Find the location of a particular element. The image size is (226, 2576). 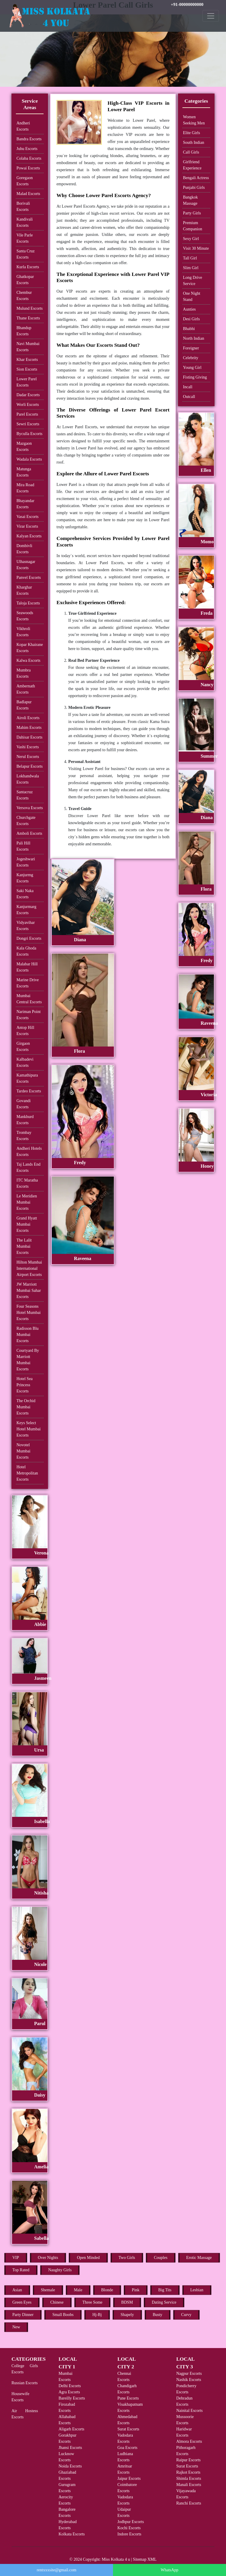

Mumbra Escorts is located at coordinates (23, 673).